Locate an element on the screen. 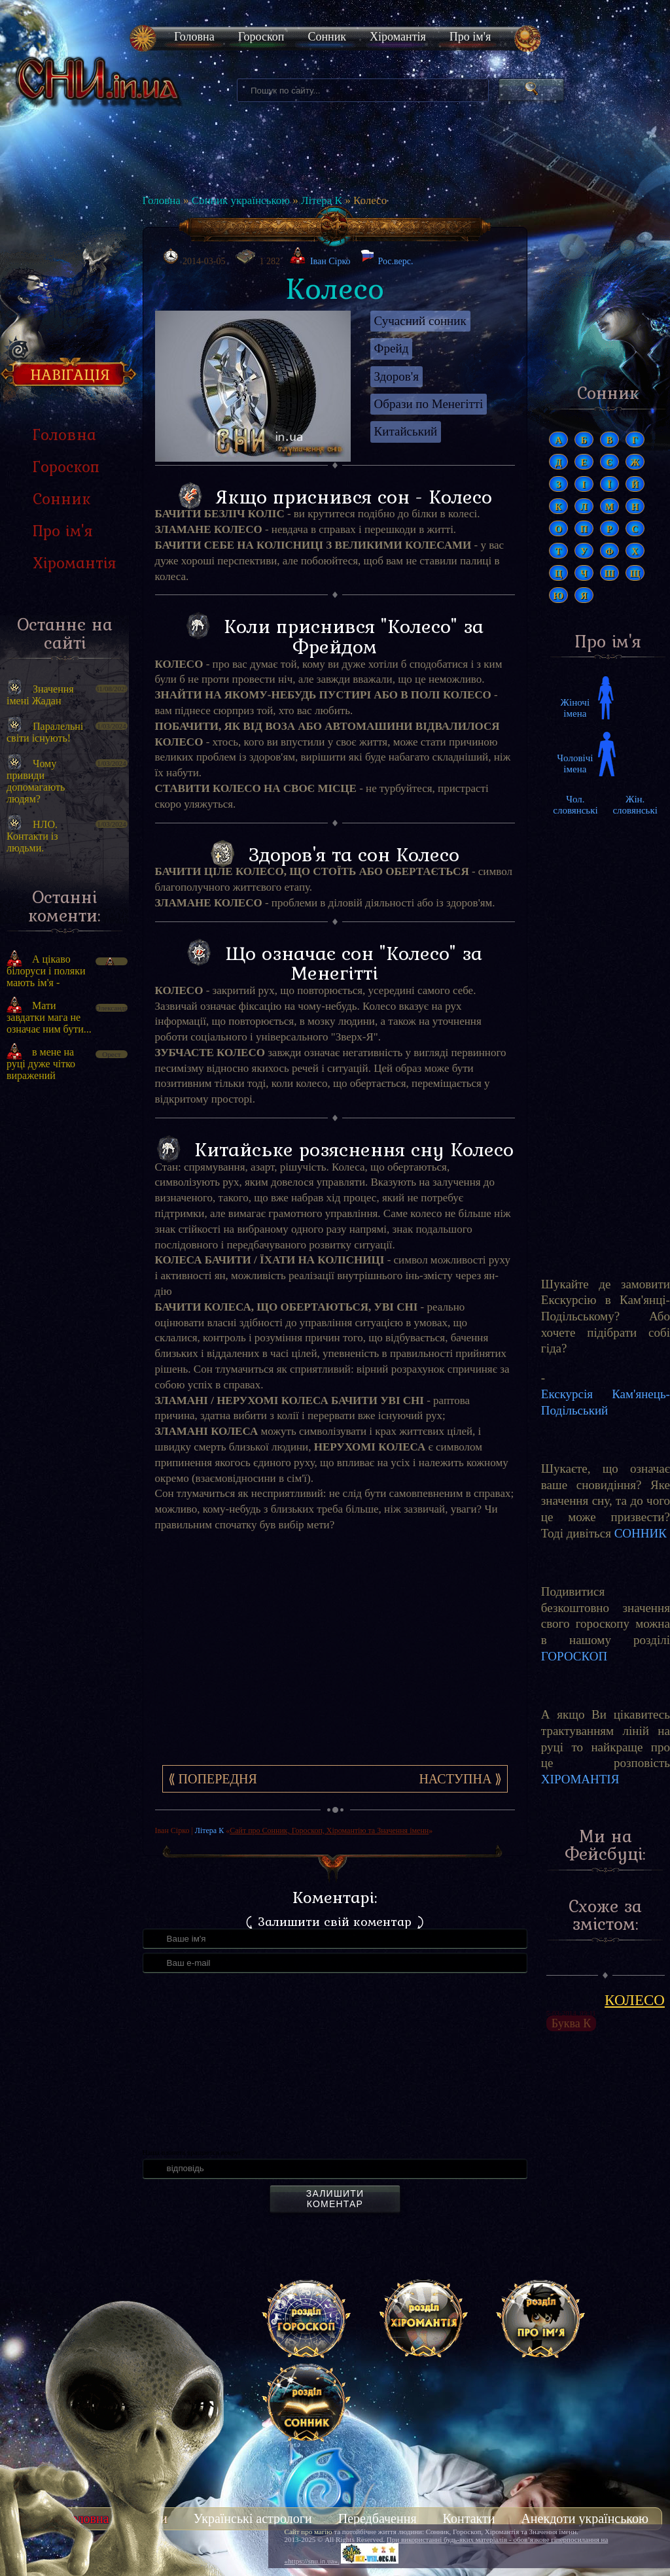 The image size is (670, 2576). Літера К is located at coordinates (321, 200).